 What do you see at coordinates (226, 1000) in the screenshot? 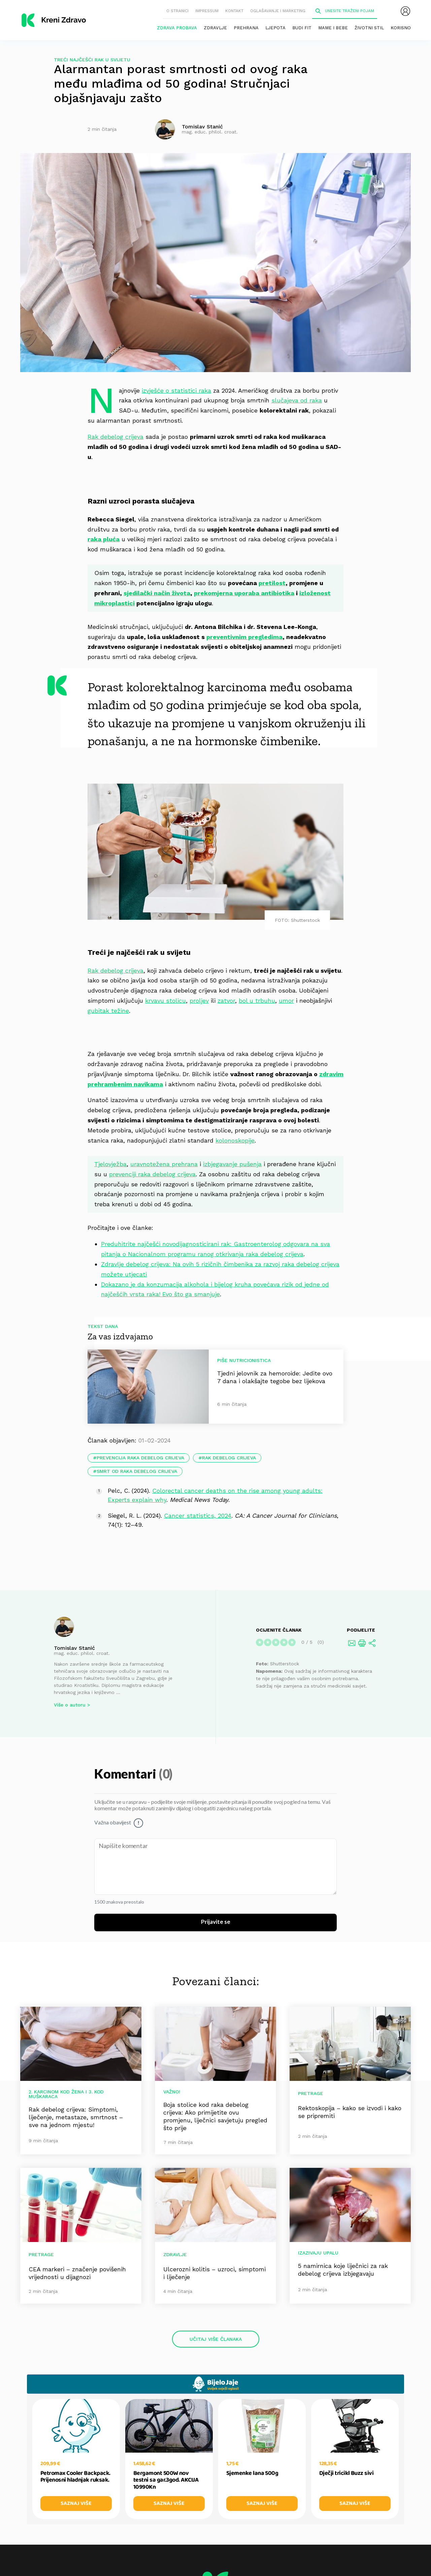
I see `zatvor` at bounding box center [226, 1000].